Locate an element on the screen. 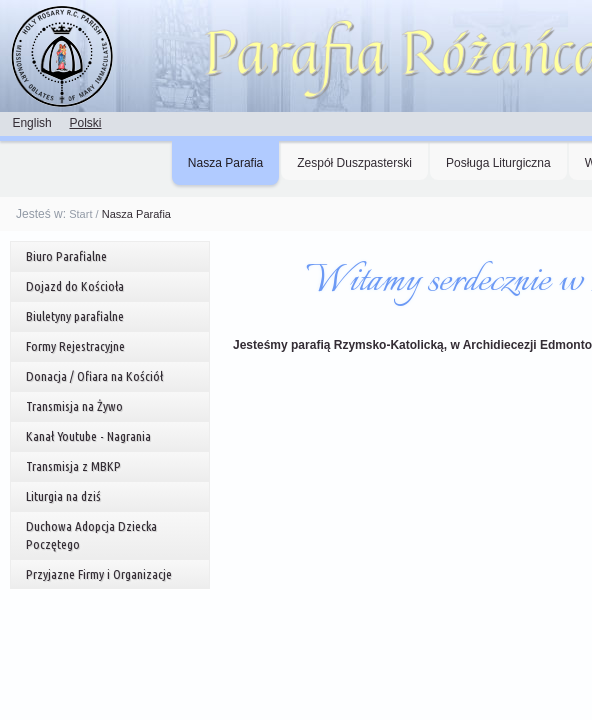  Nasza Parafia is located at coordinates (225, 163).